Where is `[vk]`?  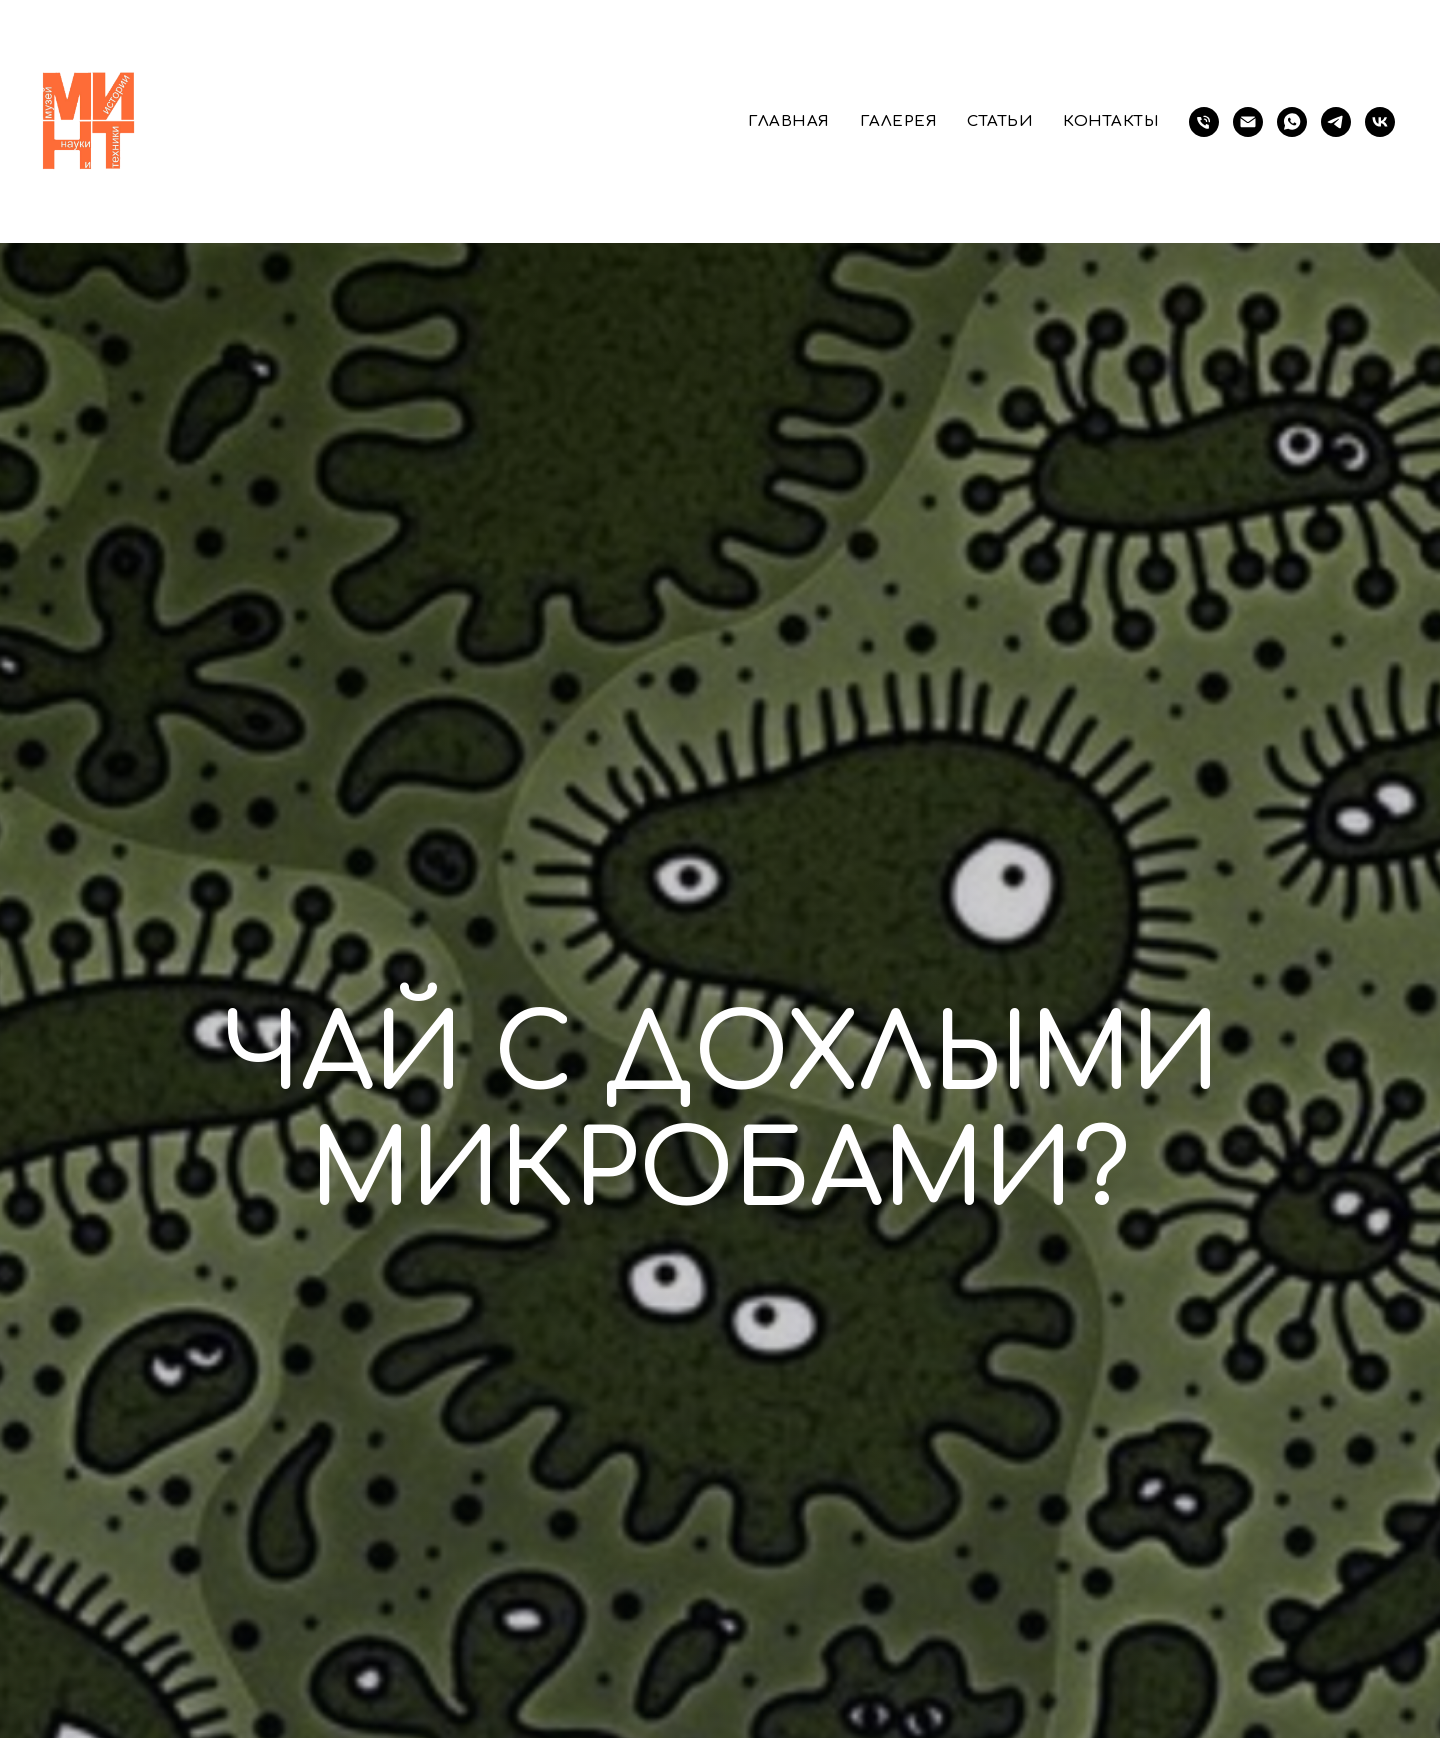 [vk] is located at coordinates (1380, 122).